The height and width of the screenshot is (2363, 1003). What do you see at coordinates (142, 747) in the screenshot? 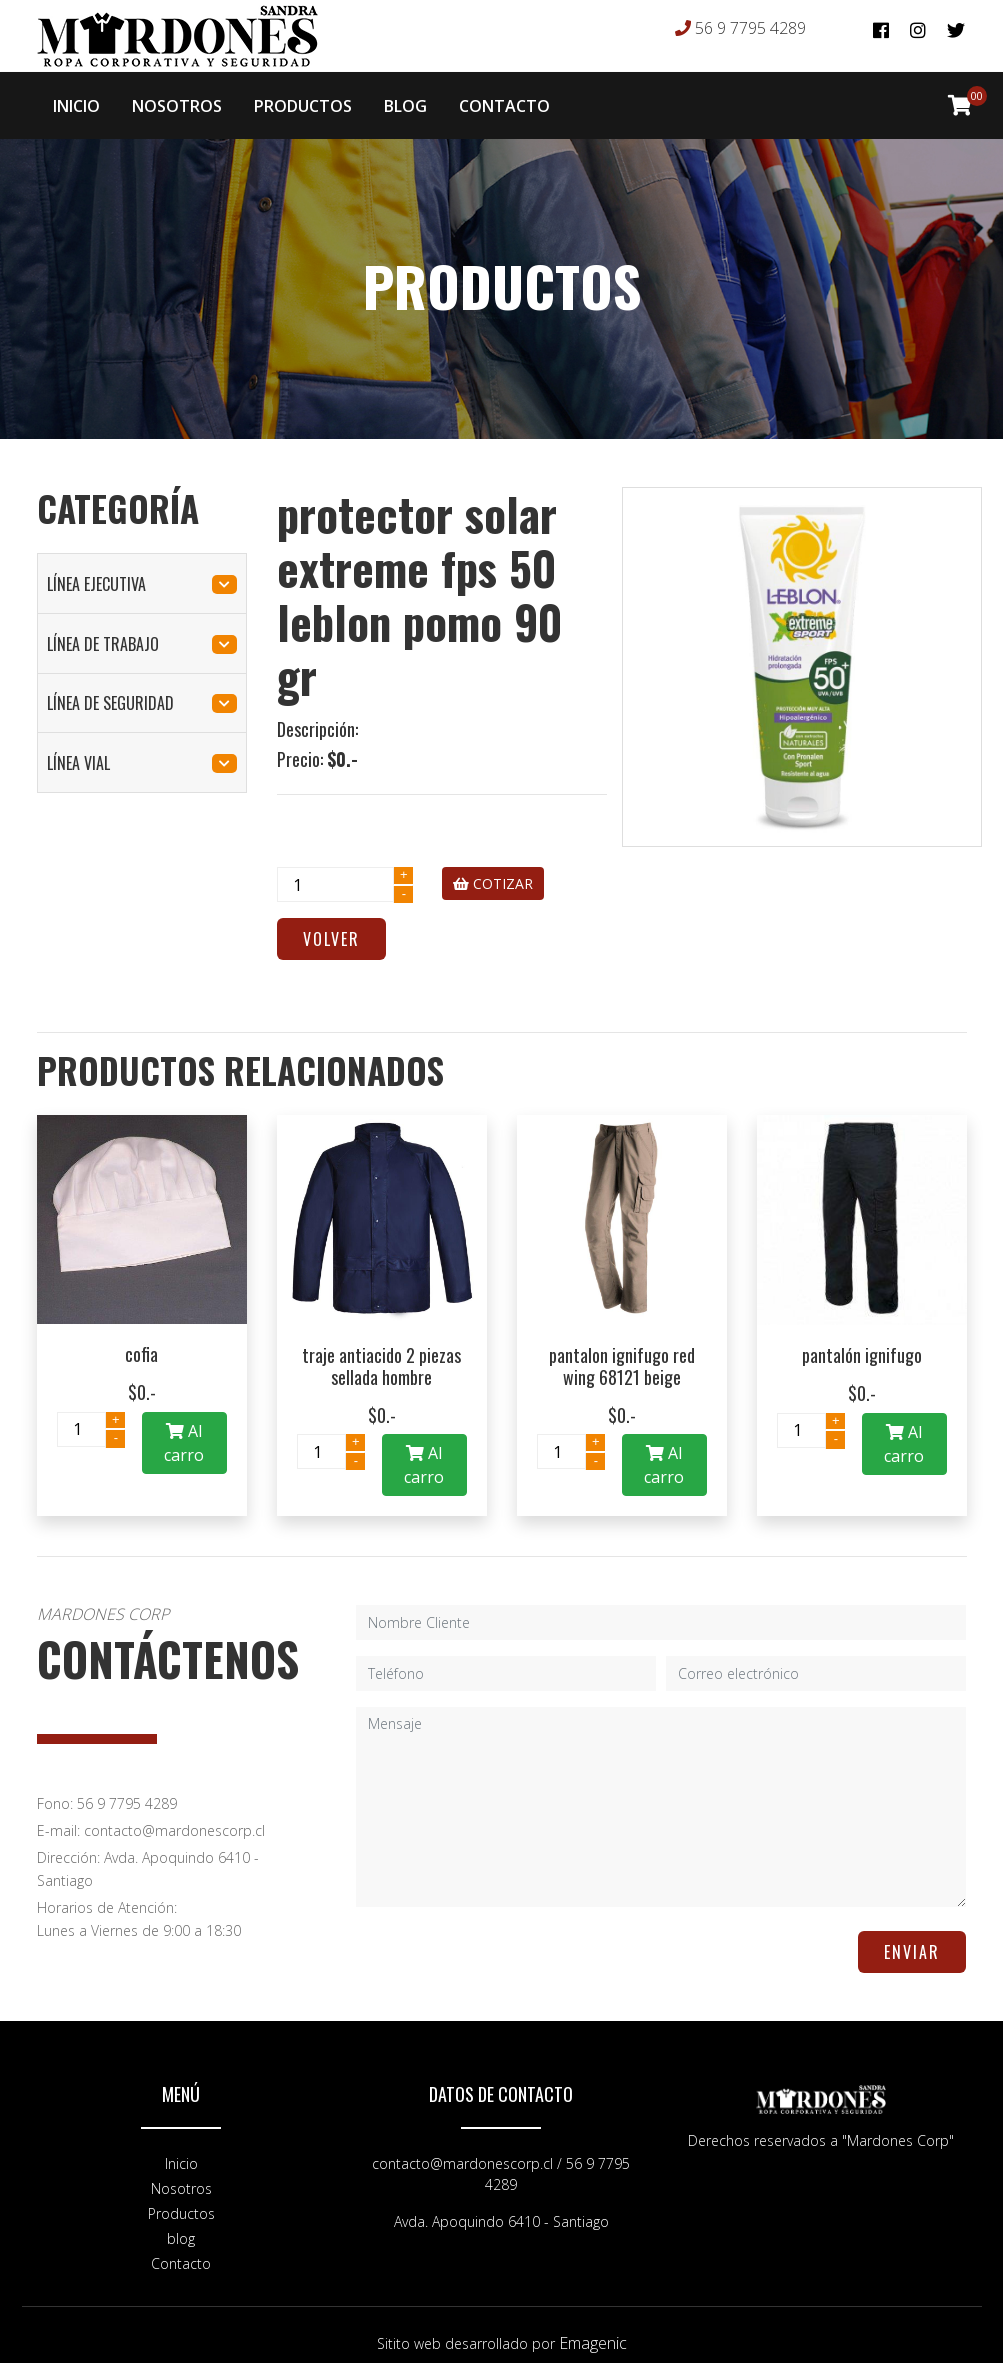
I see `línea vial` at bounding box center [142, 747].